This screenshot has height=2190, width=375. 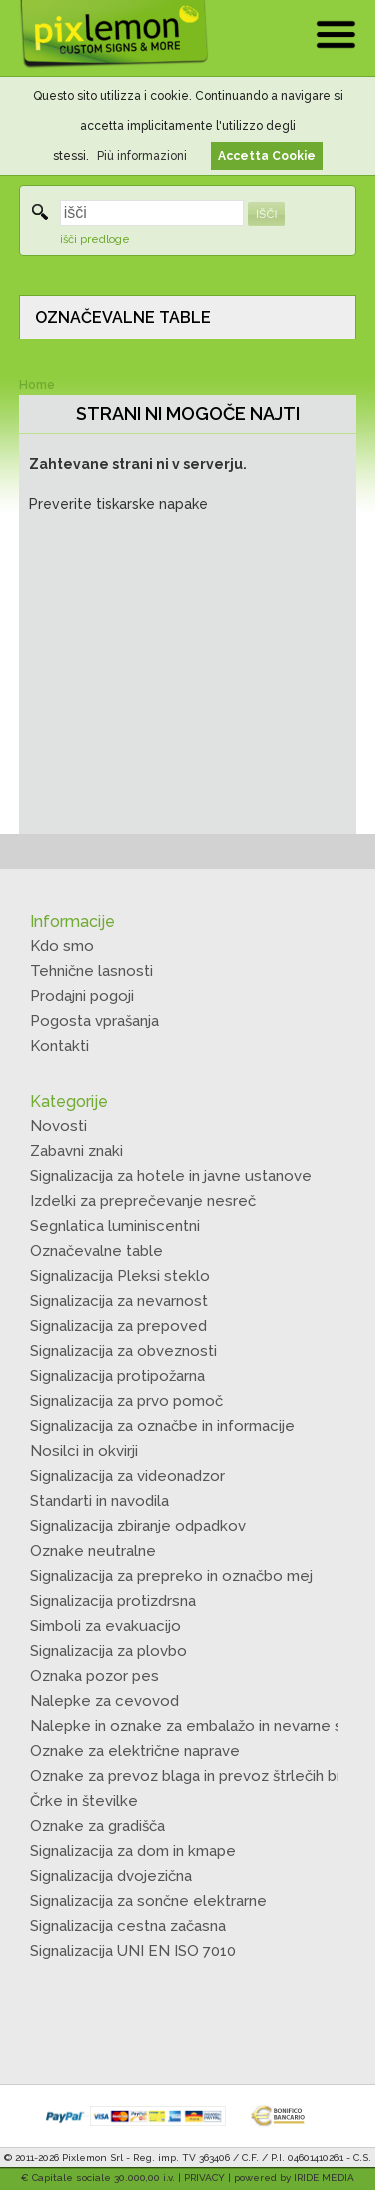 What do you see at coordinates (118, 1326) in the screenshot?
I see `Signalizacija za prepoved` at bounding box center [118, 1326].